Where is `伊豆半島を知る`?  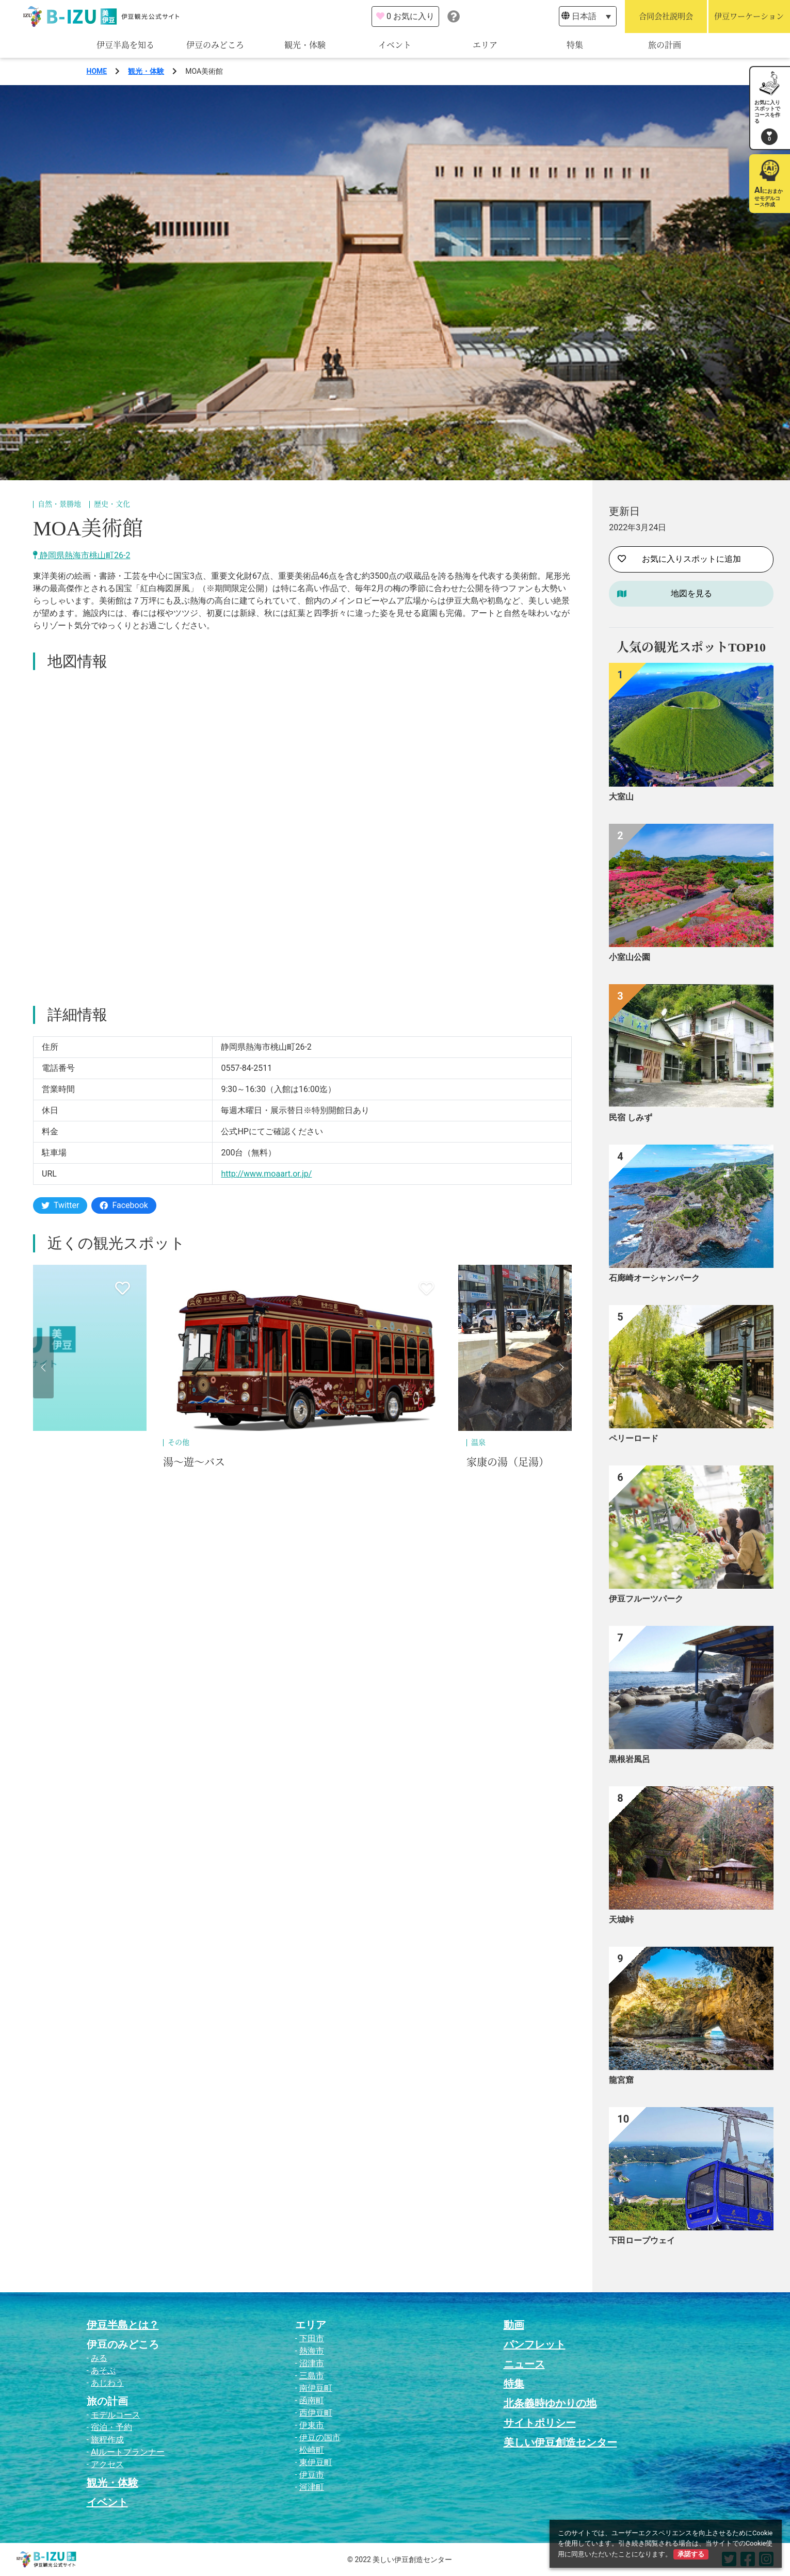
伊豆半島を知る is located at coordinates (125, 45).